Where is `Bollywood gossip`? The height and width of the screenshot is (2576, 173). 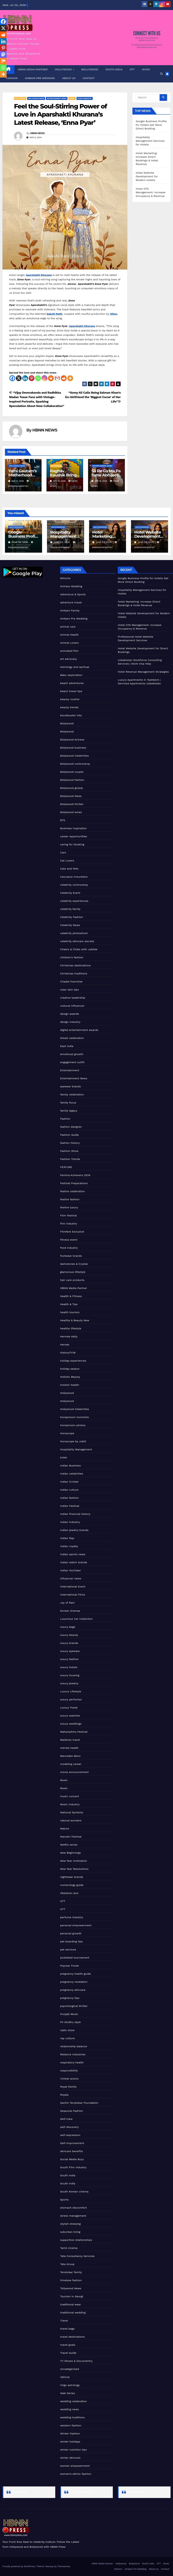
Bollywood gossip is located at coordinates (71, 788).